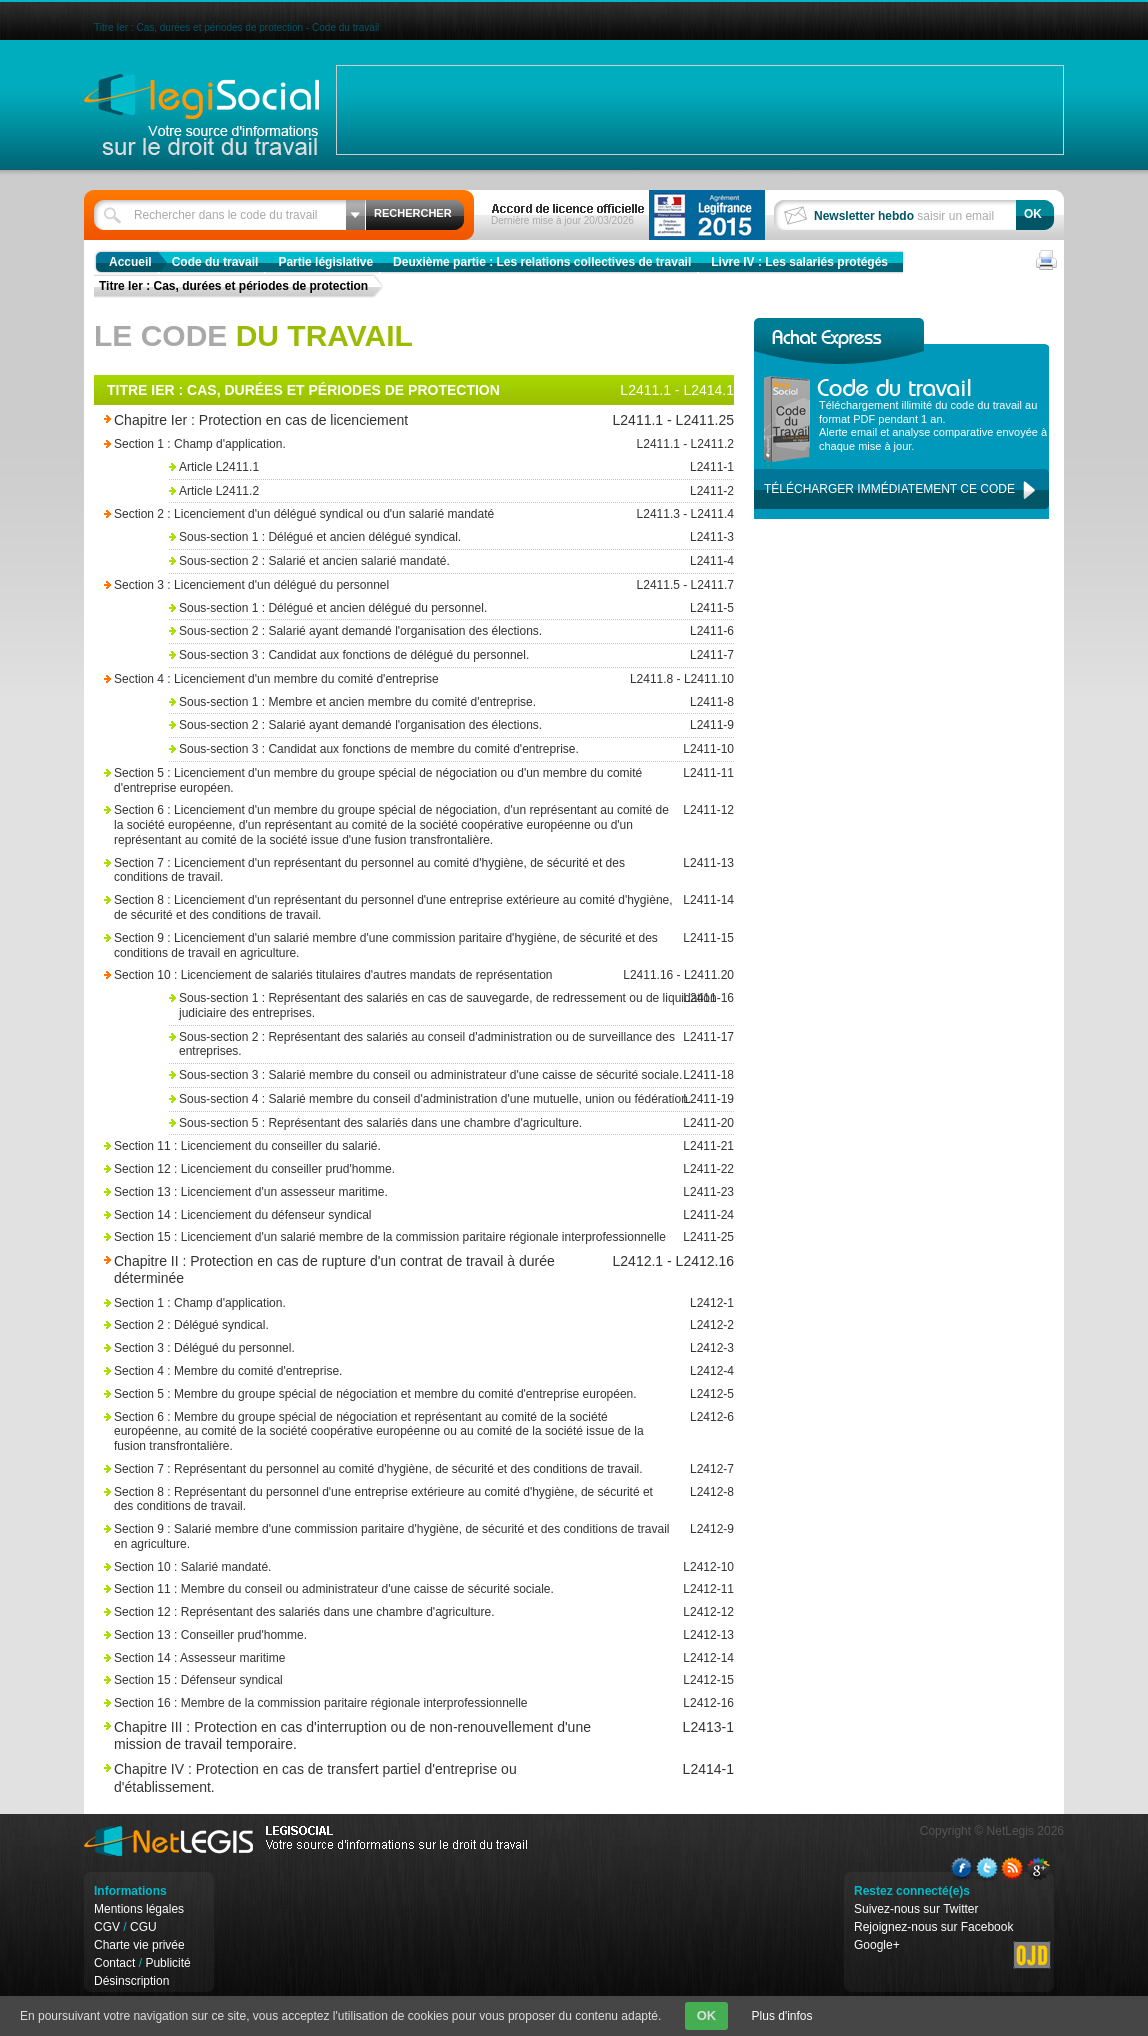 The height and width of the screenshot is (2036, 1148). I want to click on Sous-section 2 : Salarié ayant demandé l'organisation des élections., so click(449, 631).